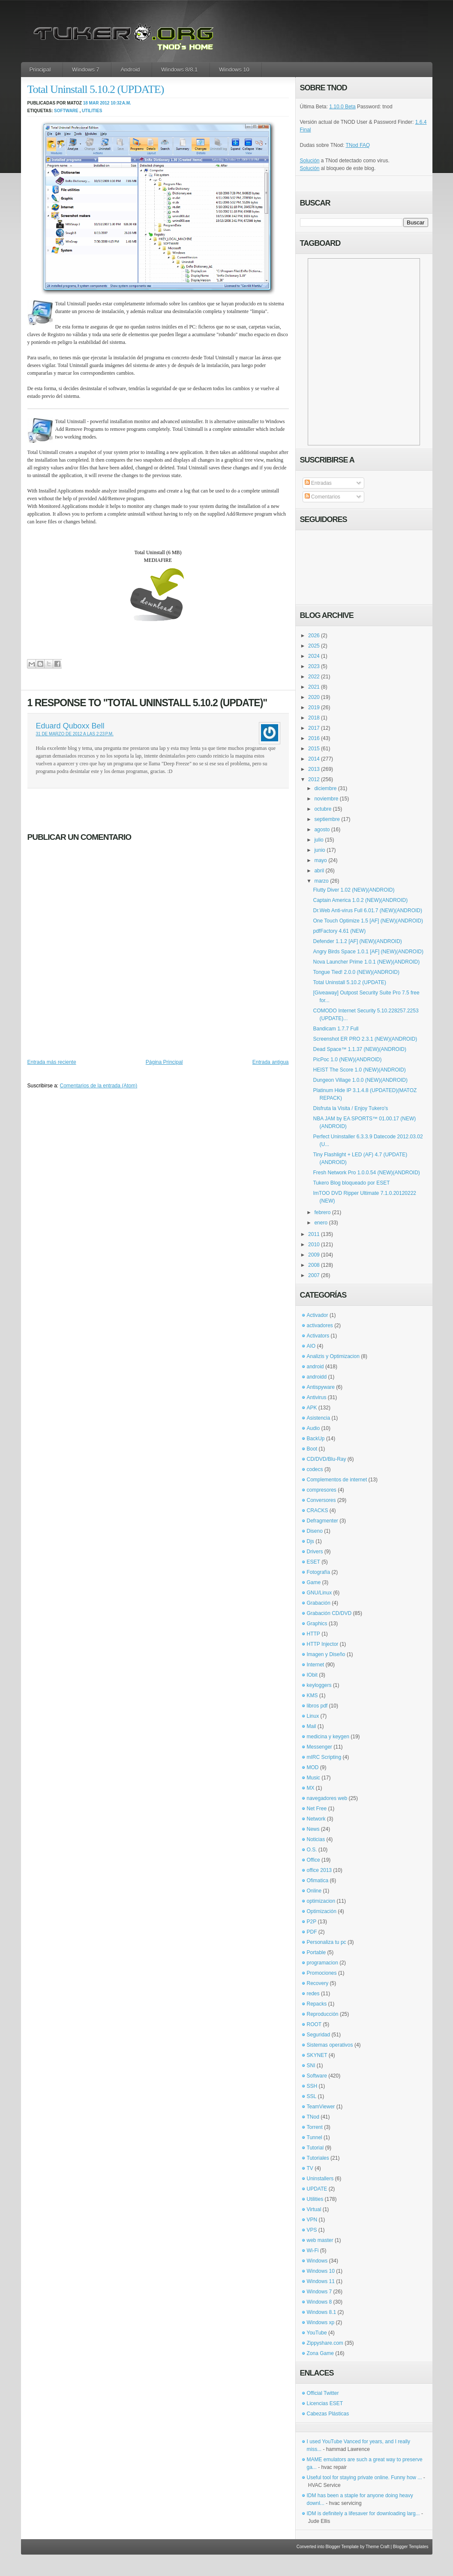  Describe the element at coordinates (320, 1223) in the screenshot. I see `enero` at that location.